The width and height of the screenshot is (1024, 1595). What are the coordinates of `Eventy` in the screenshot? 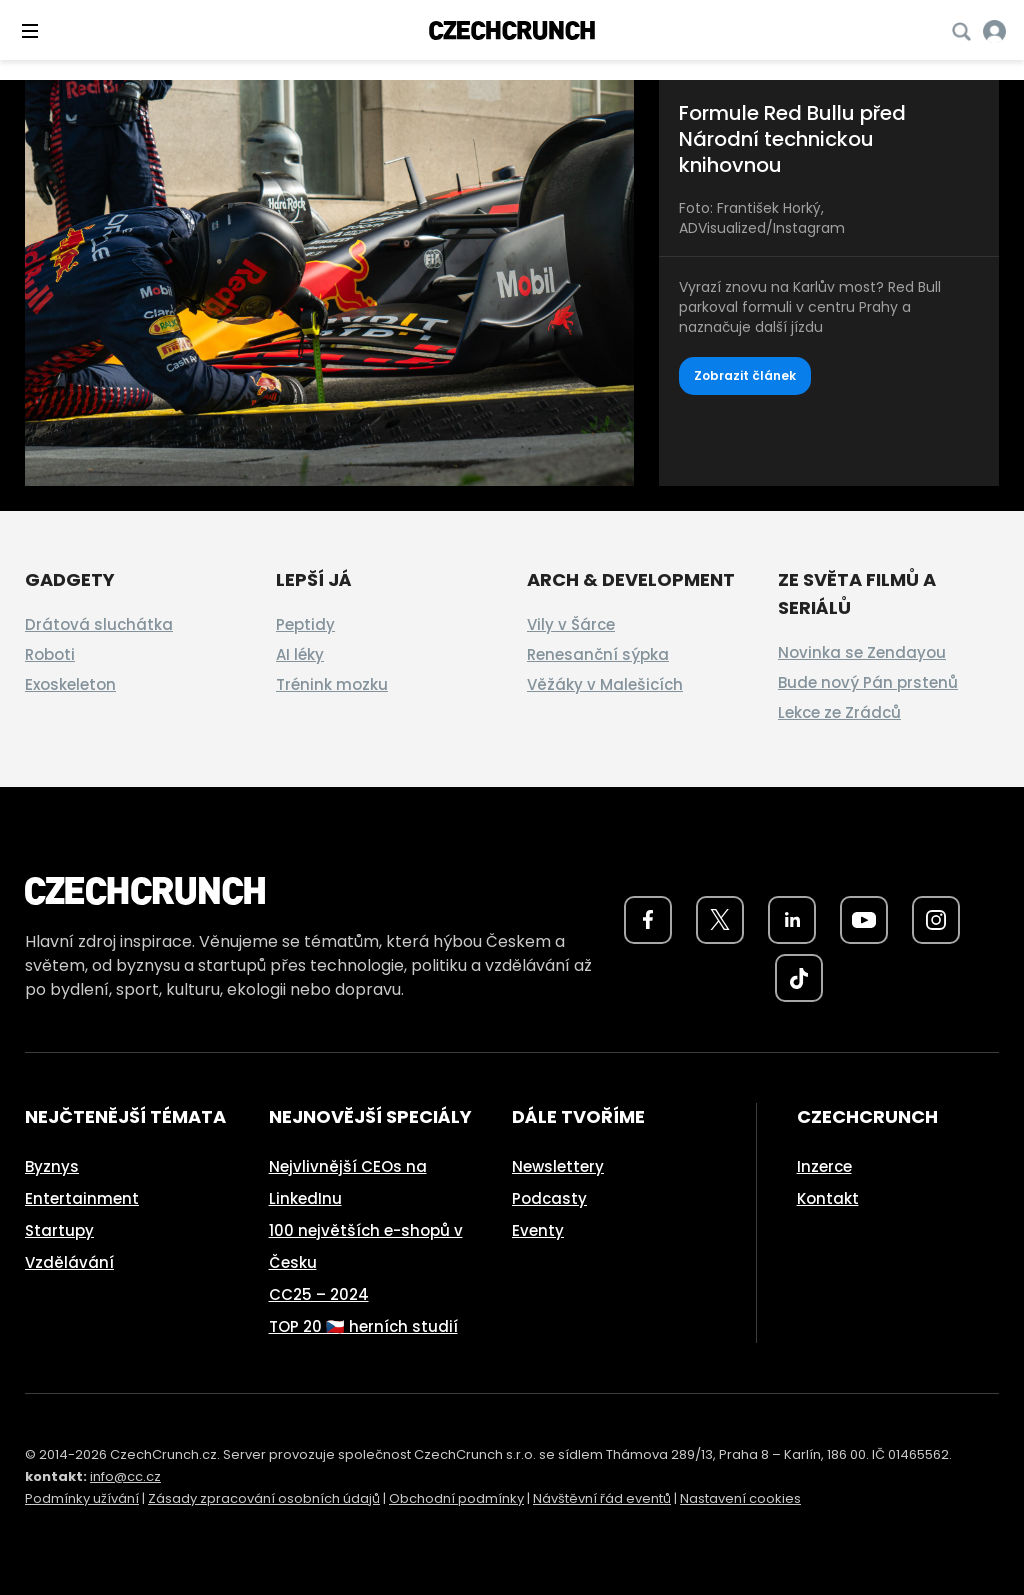 It's located at (538, 1230).